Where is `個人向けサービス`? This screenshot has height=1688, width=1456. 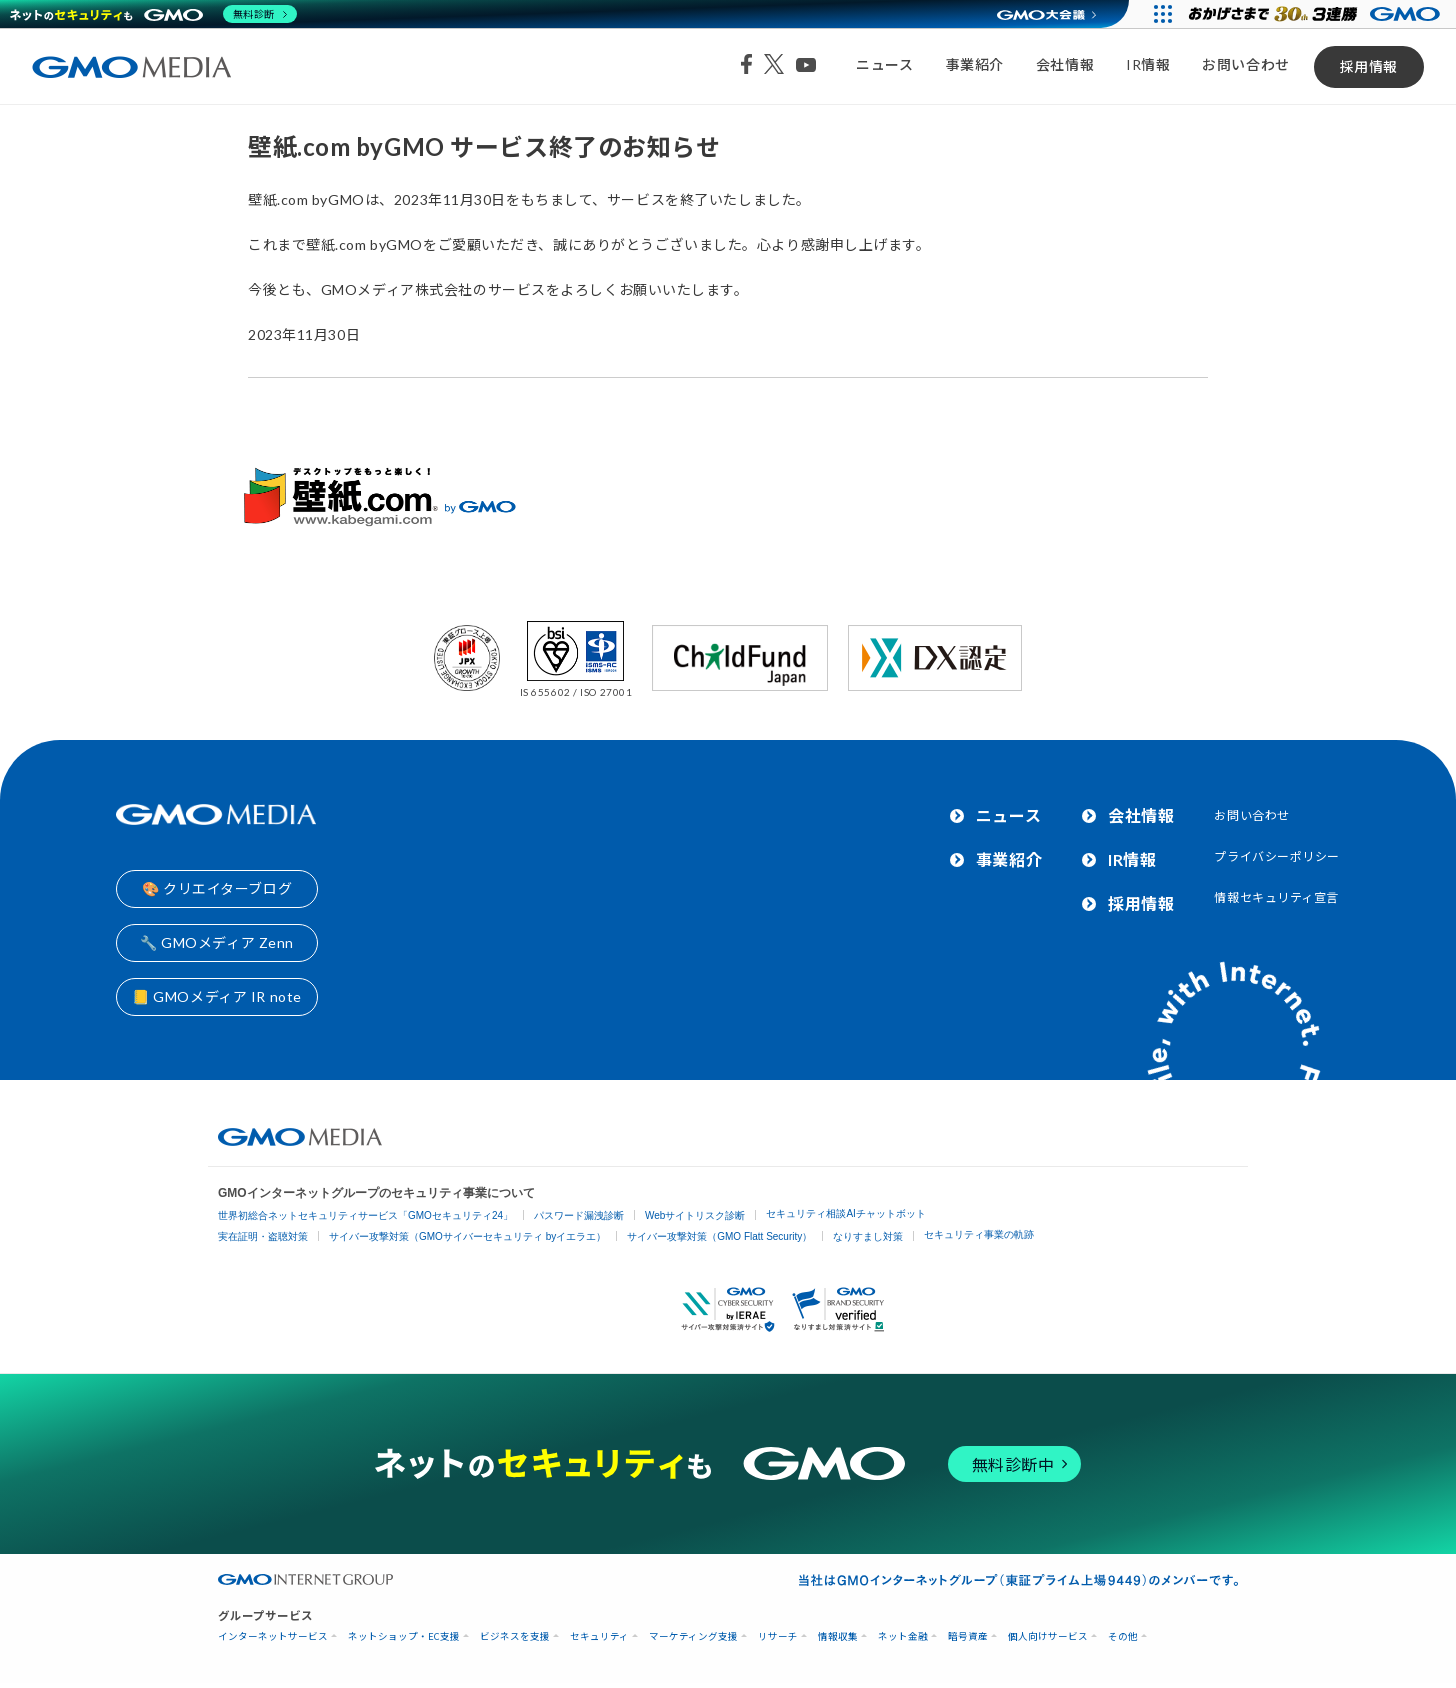
個人向けサービス is located at coordinates (1048, 1636).